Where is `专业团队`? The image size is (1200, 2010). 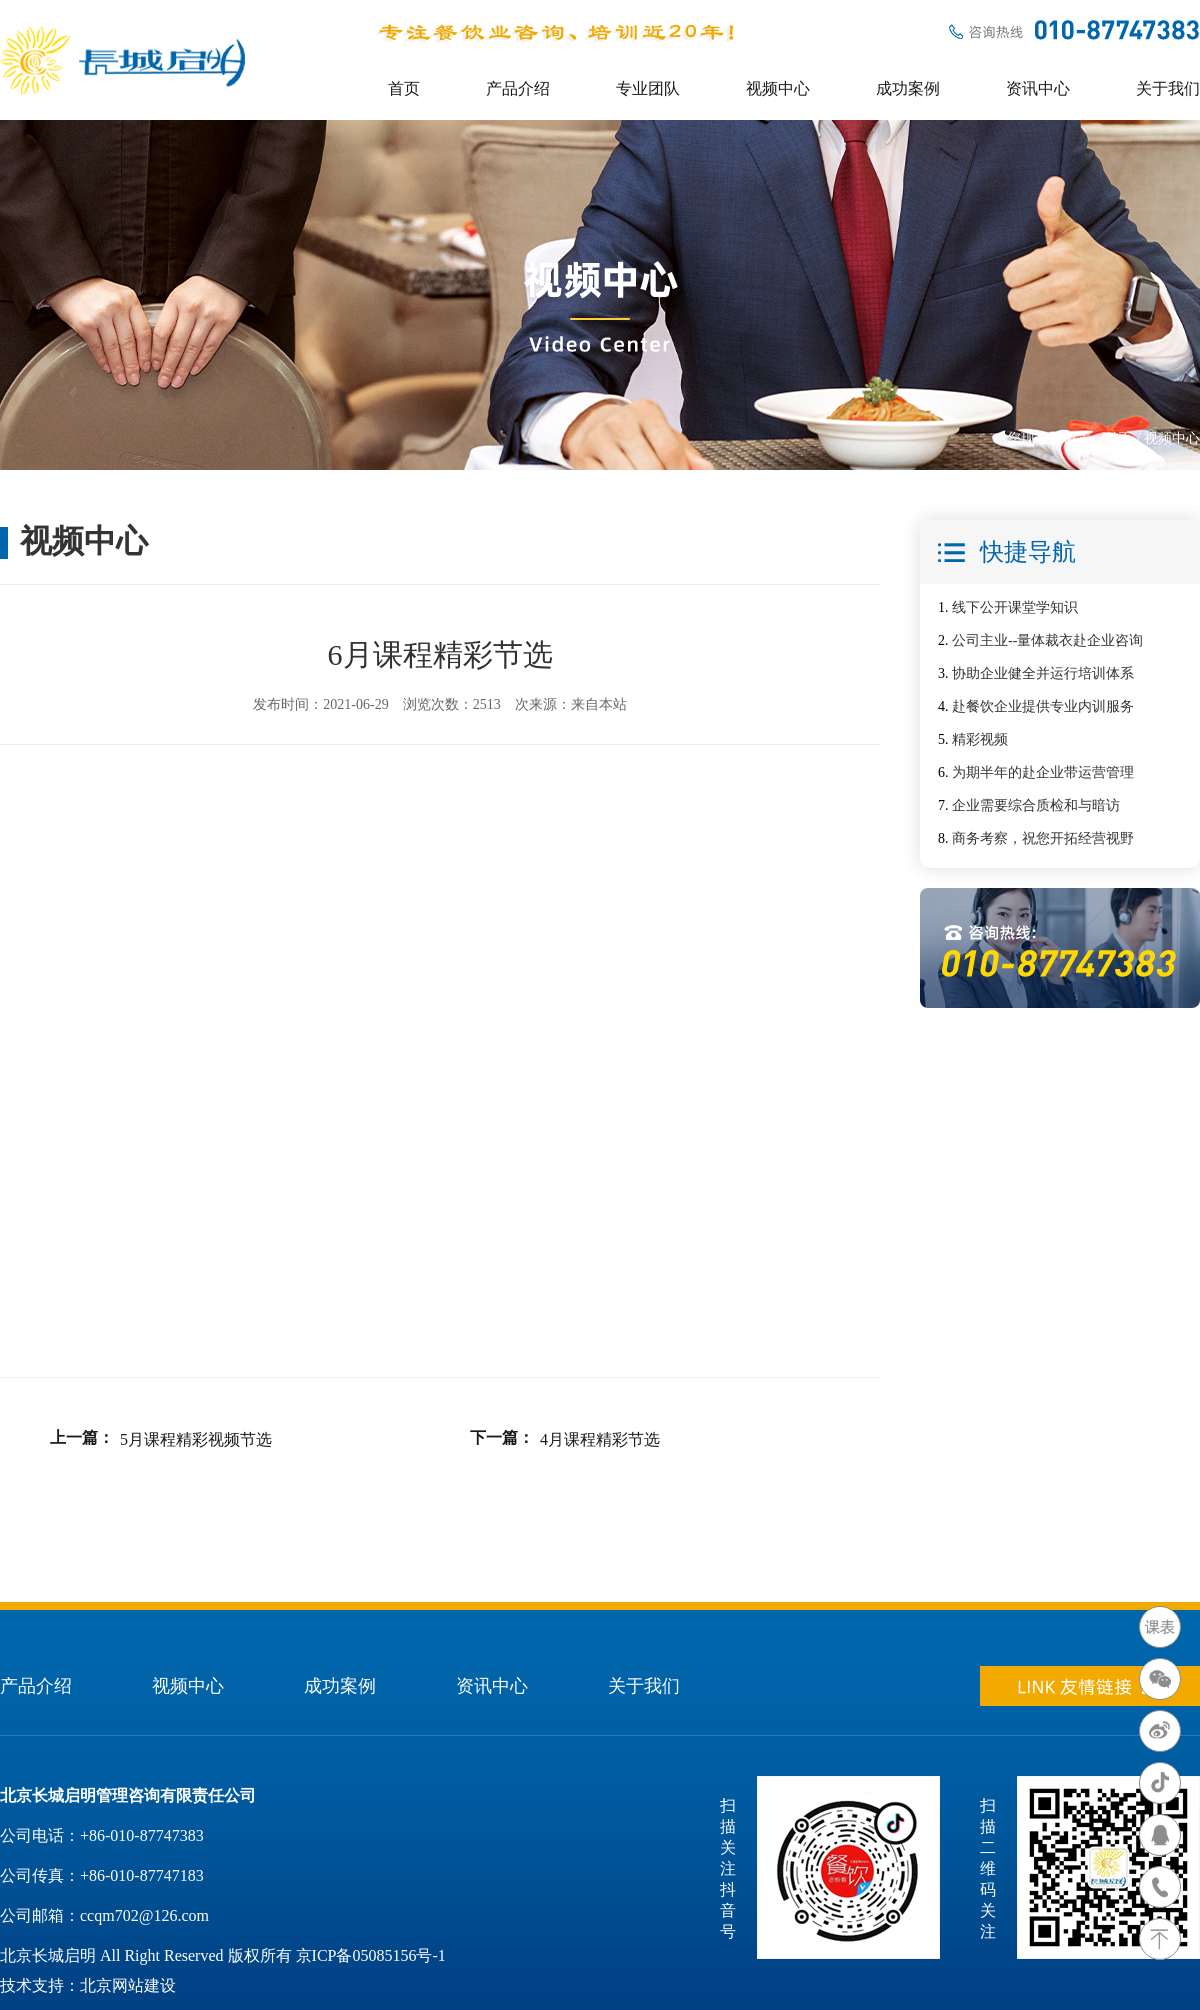 专业团队 is located at coordinates (648, 88).